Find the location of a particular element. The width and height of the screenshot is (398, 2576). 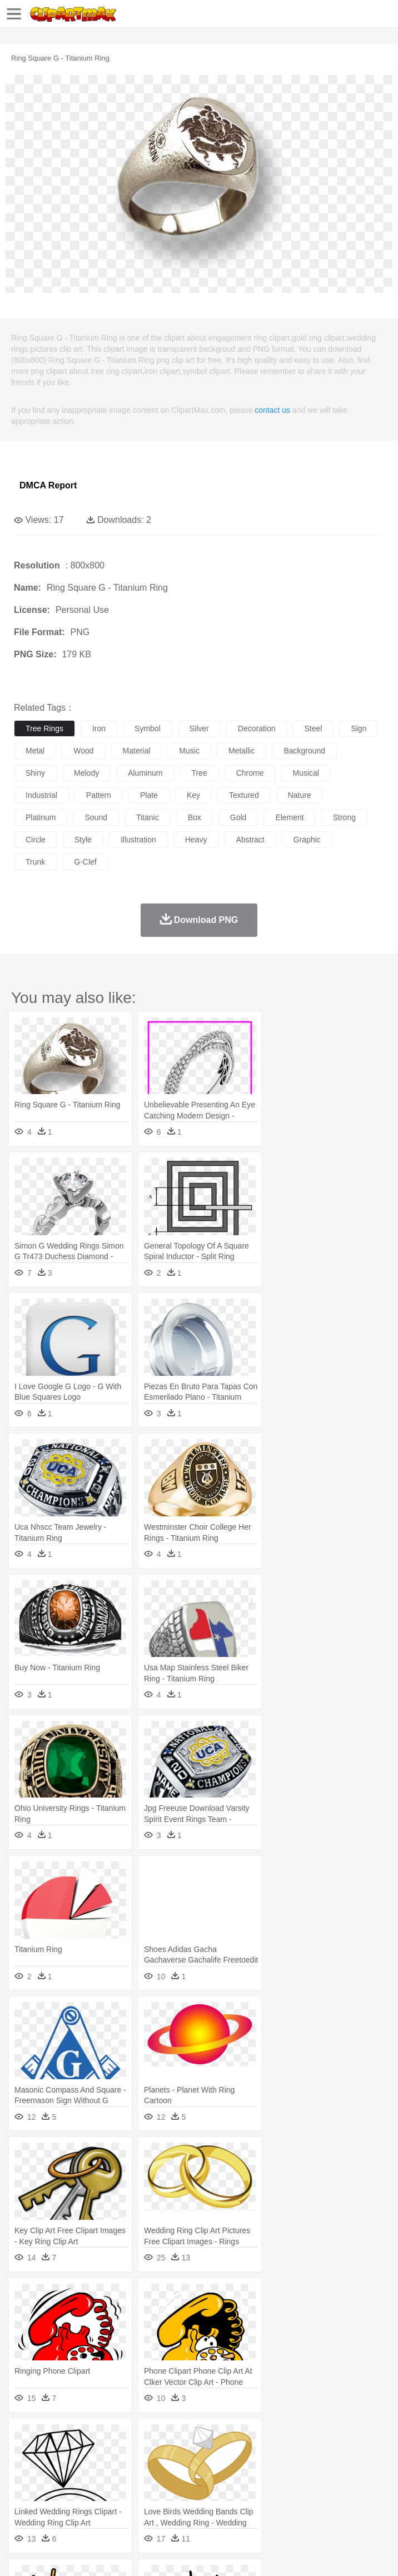

silver is located at coordinates (199, 728).